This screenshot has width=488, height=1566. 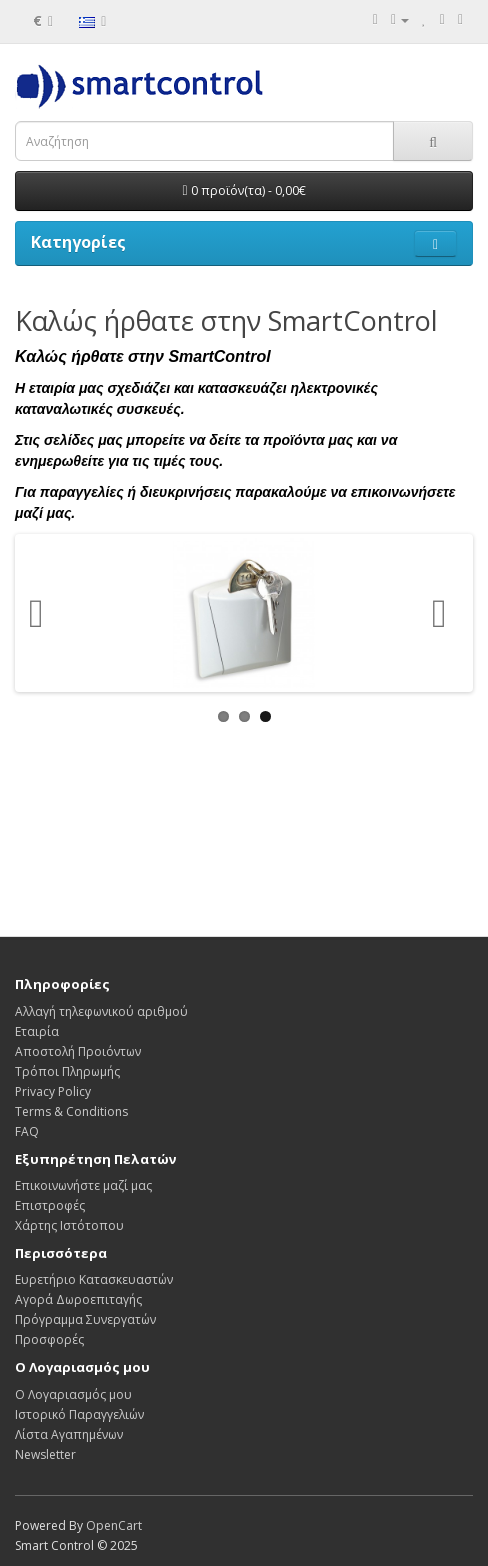 What do you see at coordinates (73, 1394) in the screenshot?
I see `Ο Λογαριασμός μου` at bounding box center [73, 1394].